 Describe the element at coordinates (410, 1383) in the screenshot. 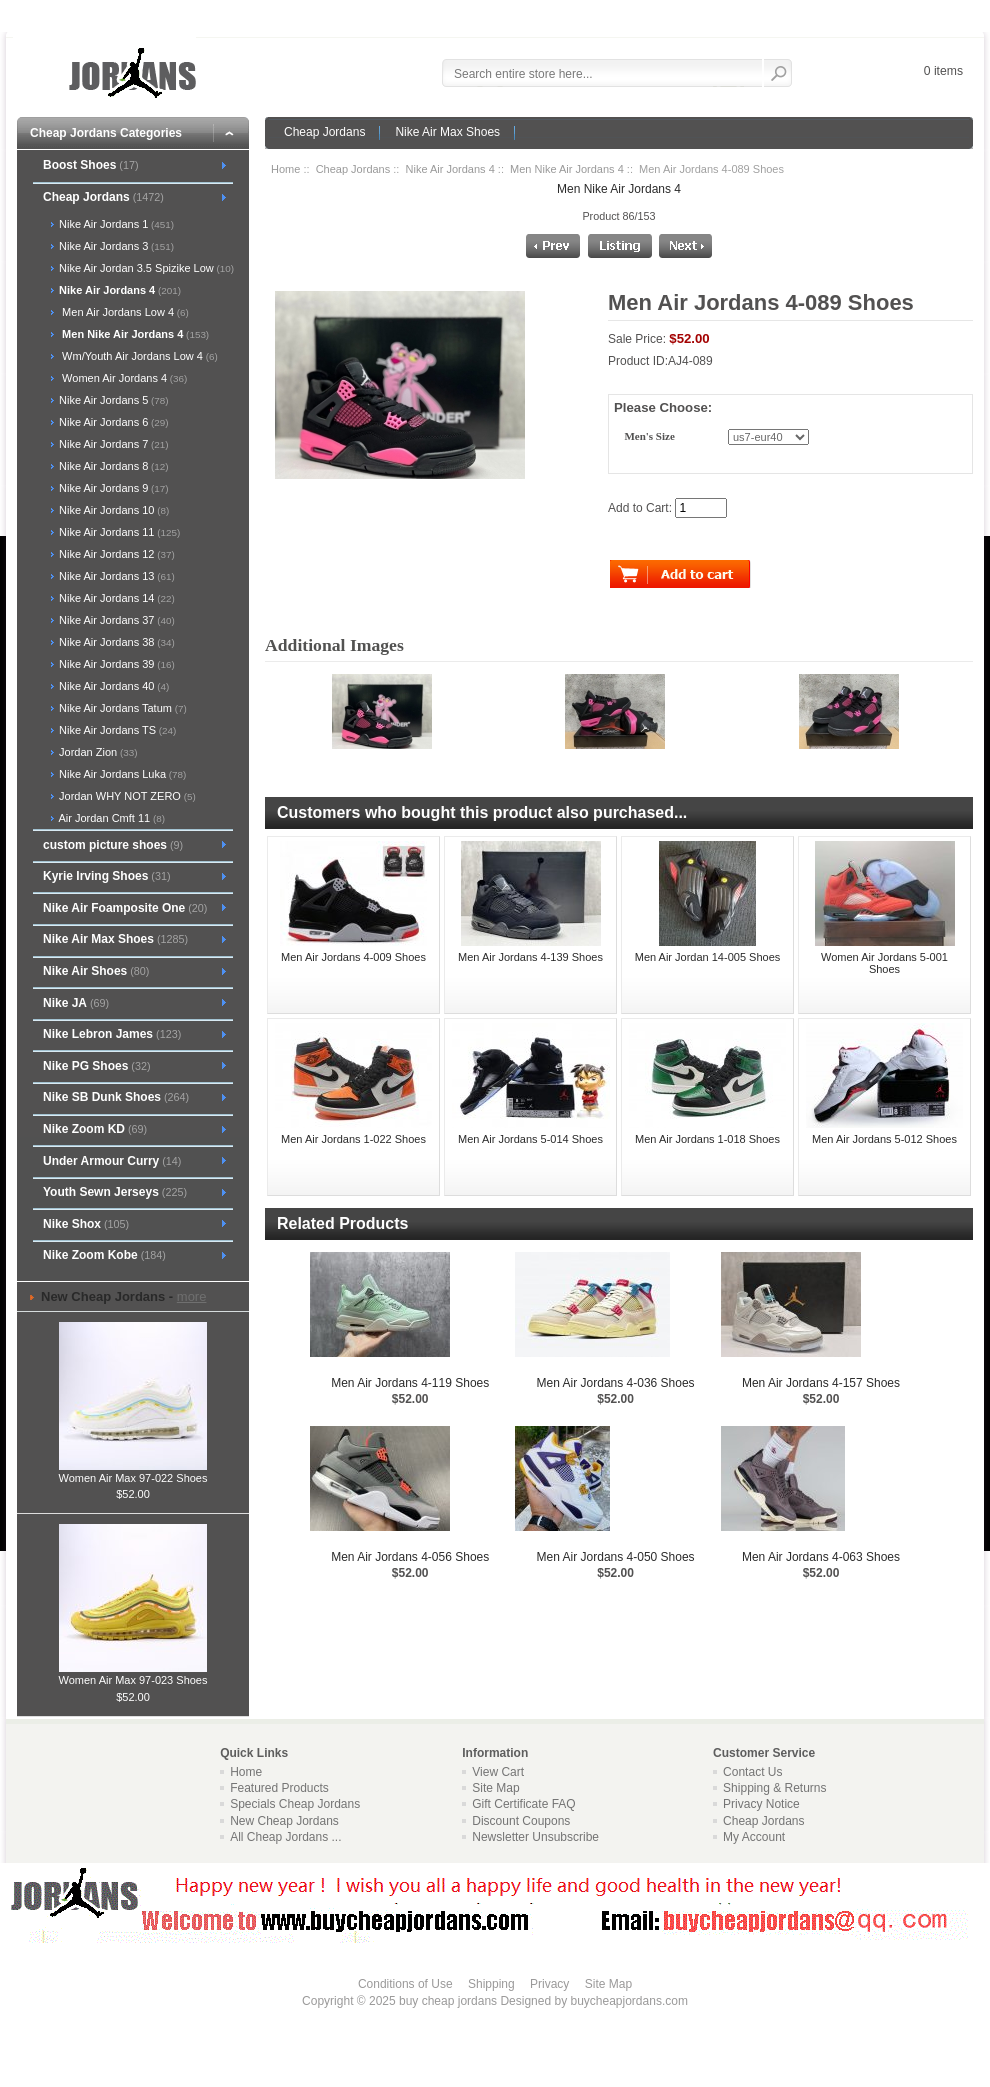

I see `Men Air Jordans 4-119 Shoes` at that location.